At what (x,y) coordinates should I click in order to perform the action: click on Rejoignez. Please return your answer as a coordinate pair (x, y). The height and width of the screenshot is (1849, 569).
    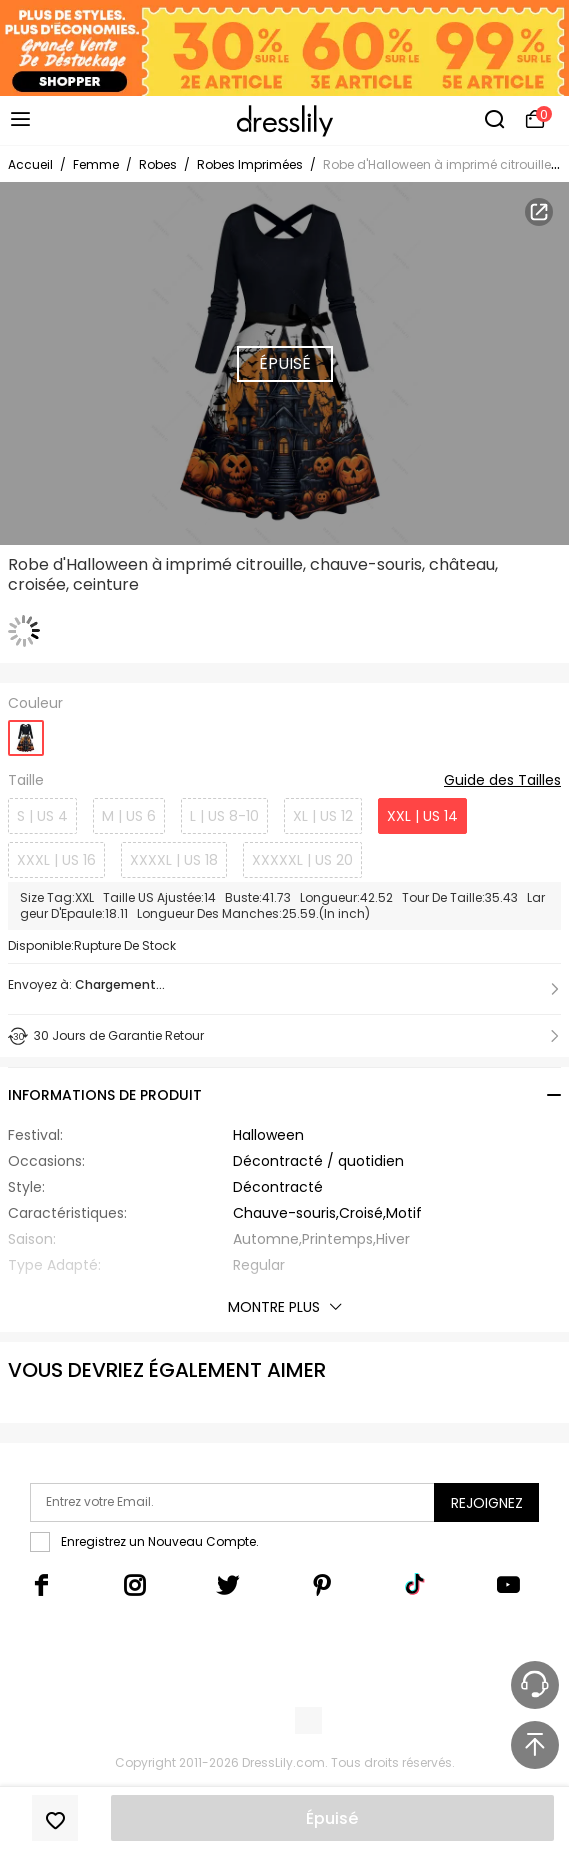
    Looking at the image, I should click on (487, 1503).